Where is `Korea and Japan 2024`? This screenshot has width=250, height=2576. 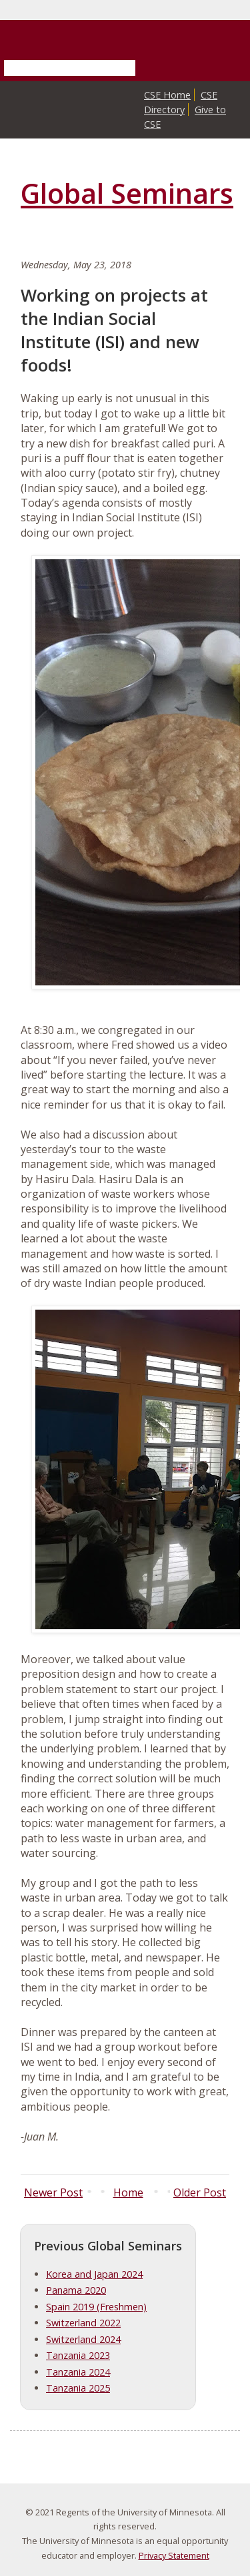 Korea and Japan 2024 is located at coordinates (94, 2274).